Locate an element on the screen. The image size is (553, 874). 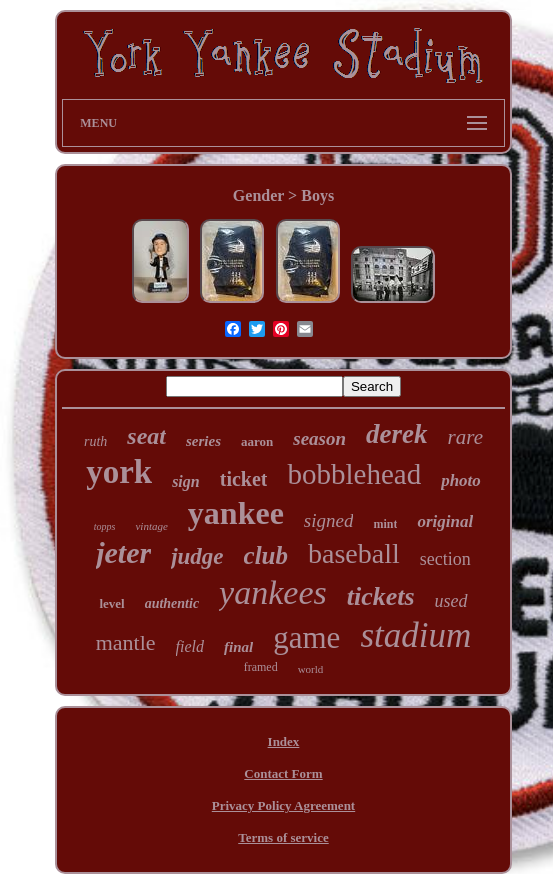
baseball is located at coordinates (354, 553).